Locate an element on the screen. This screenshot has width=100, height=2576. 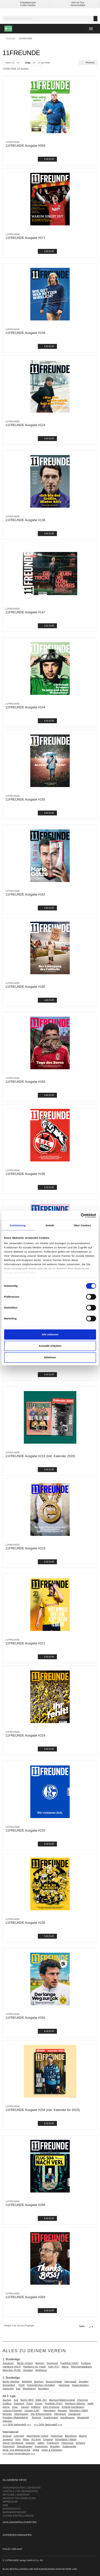
11FREUNDE Ausgabe #059 is located at coordinates (25, 145).